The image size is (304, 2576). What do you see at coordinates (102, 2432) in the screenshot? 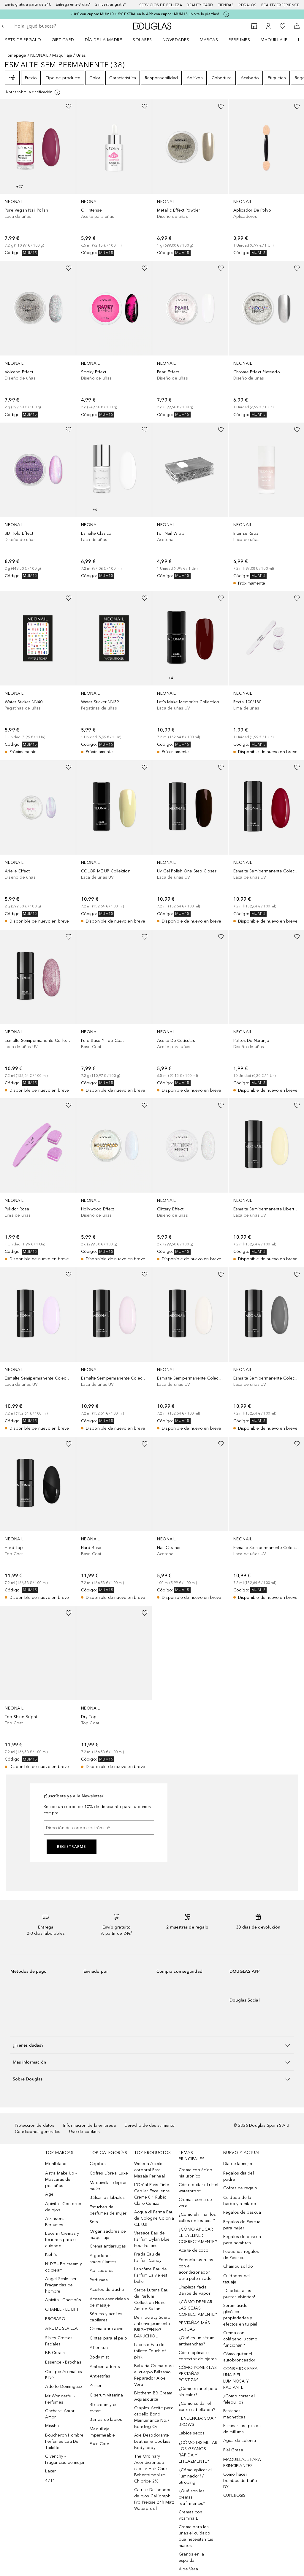
I see `Maquillaje impermeable` at bounding box center [102, 2432].